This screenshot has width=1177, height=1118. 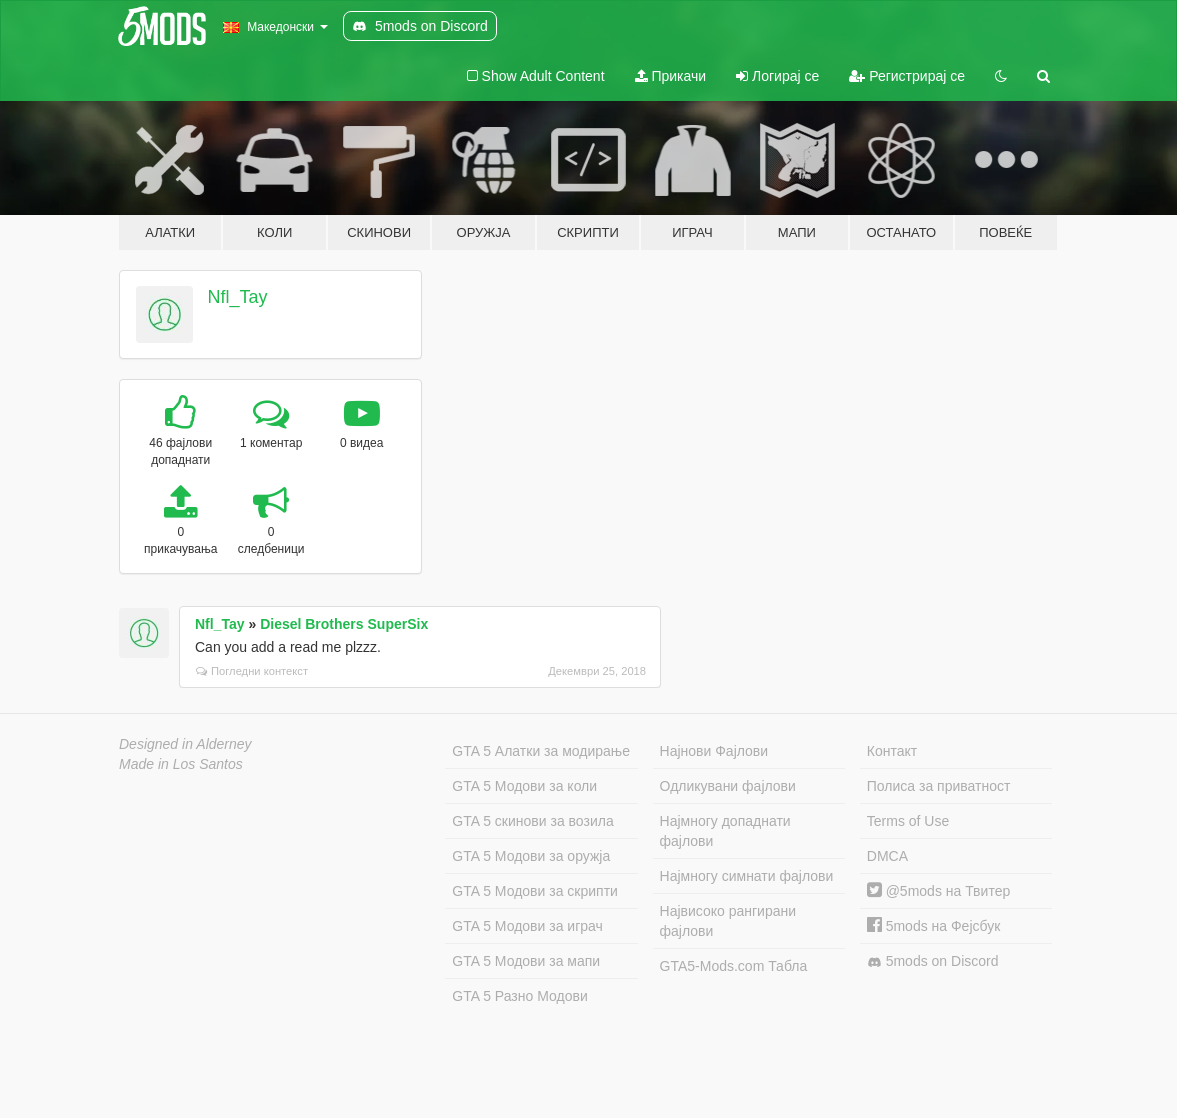 What do you see at coordinates (535, 891) in the screenshot?
I see `GTA 5 Модови за скрипти` at bounding box center [535, 891].